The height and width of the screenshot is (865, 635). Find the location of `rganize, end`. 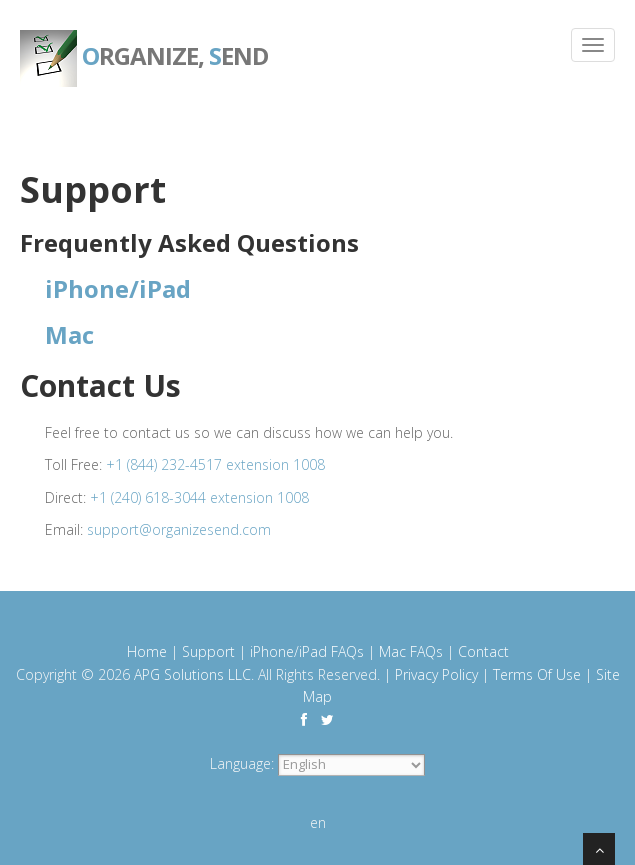

rganize, end is located at coordinates (144, 40).